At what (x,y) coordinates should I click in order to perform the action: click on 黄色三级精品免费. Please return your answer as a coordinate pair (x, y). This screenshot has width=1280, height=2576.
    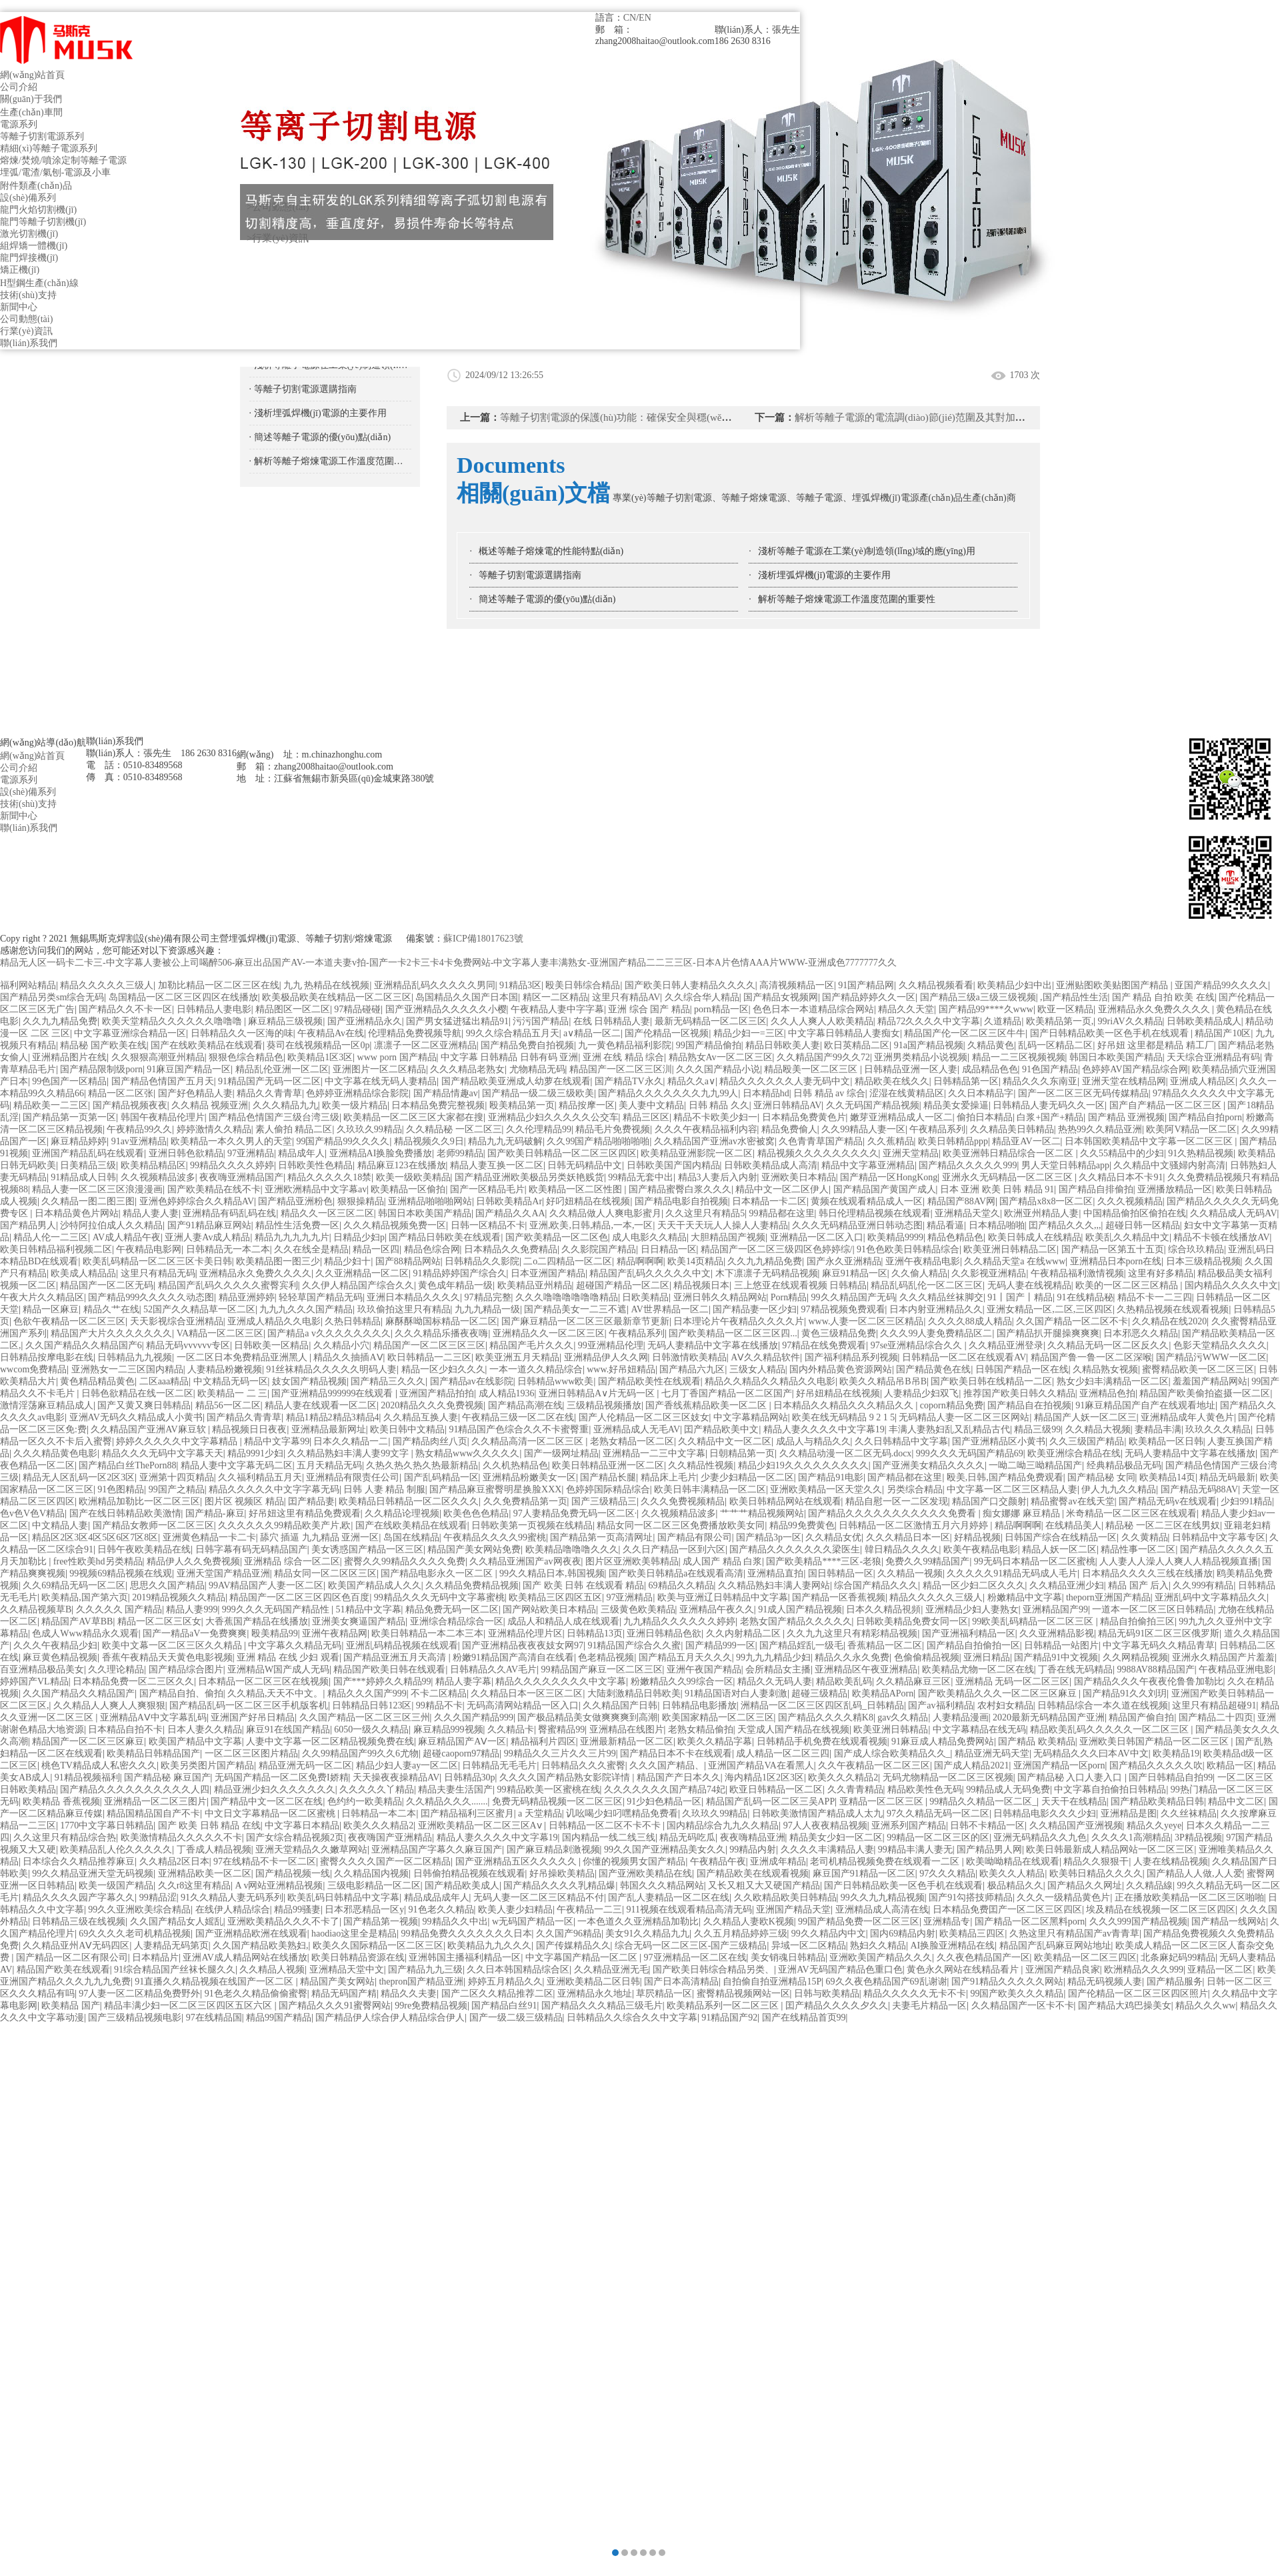
    Looking at the image, I should click on (838, 1333).